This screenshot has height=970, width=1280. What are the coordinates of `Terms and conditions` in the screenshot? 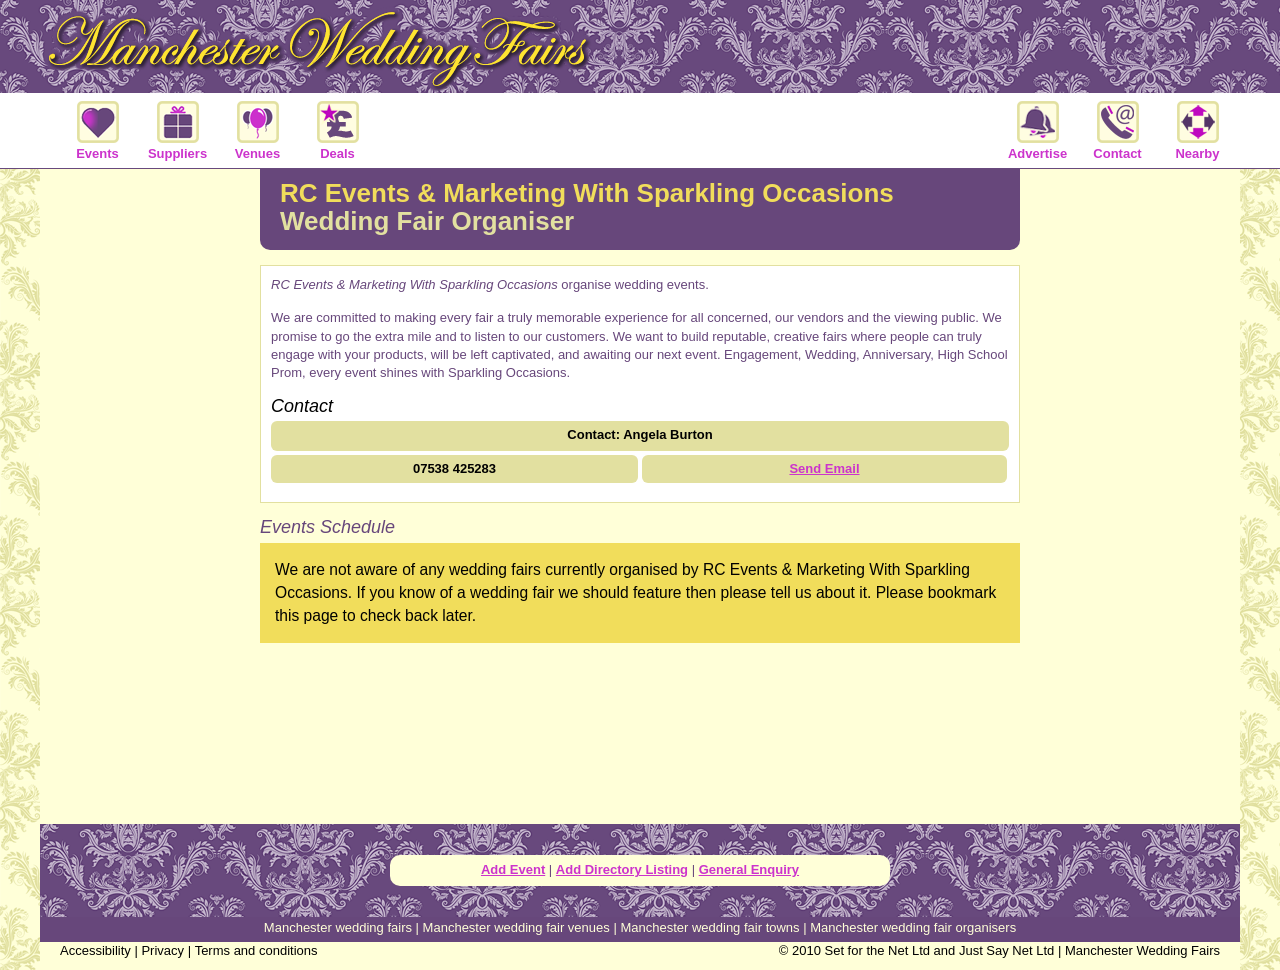 It's located at (256, 950).